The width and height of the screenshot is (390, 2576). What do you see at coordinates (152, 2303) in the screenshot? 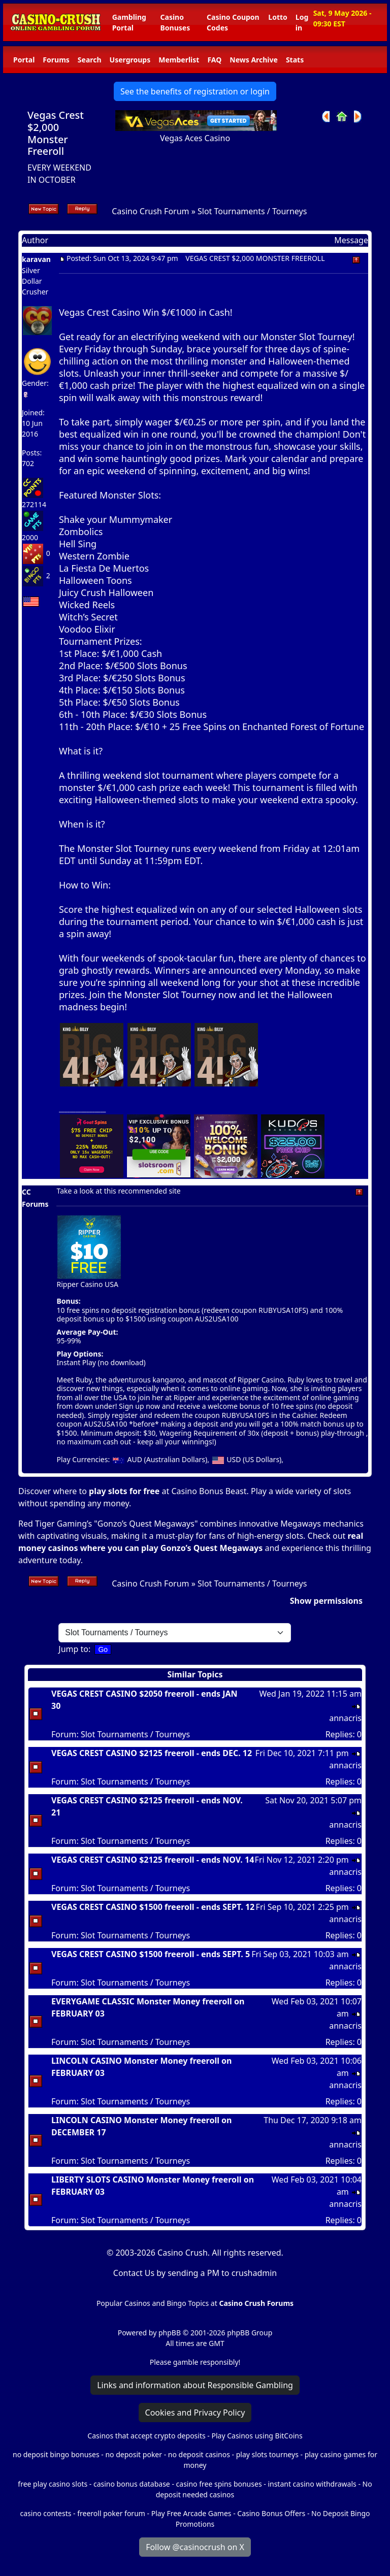
I see `Popular Casinos and Bingo Topics` at bounding box center [152, 2303].